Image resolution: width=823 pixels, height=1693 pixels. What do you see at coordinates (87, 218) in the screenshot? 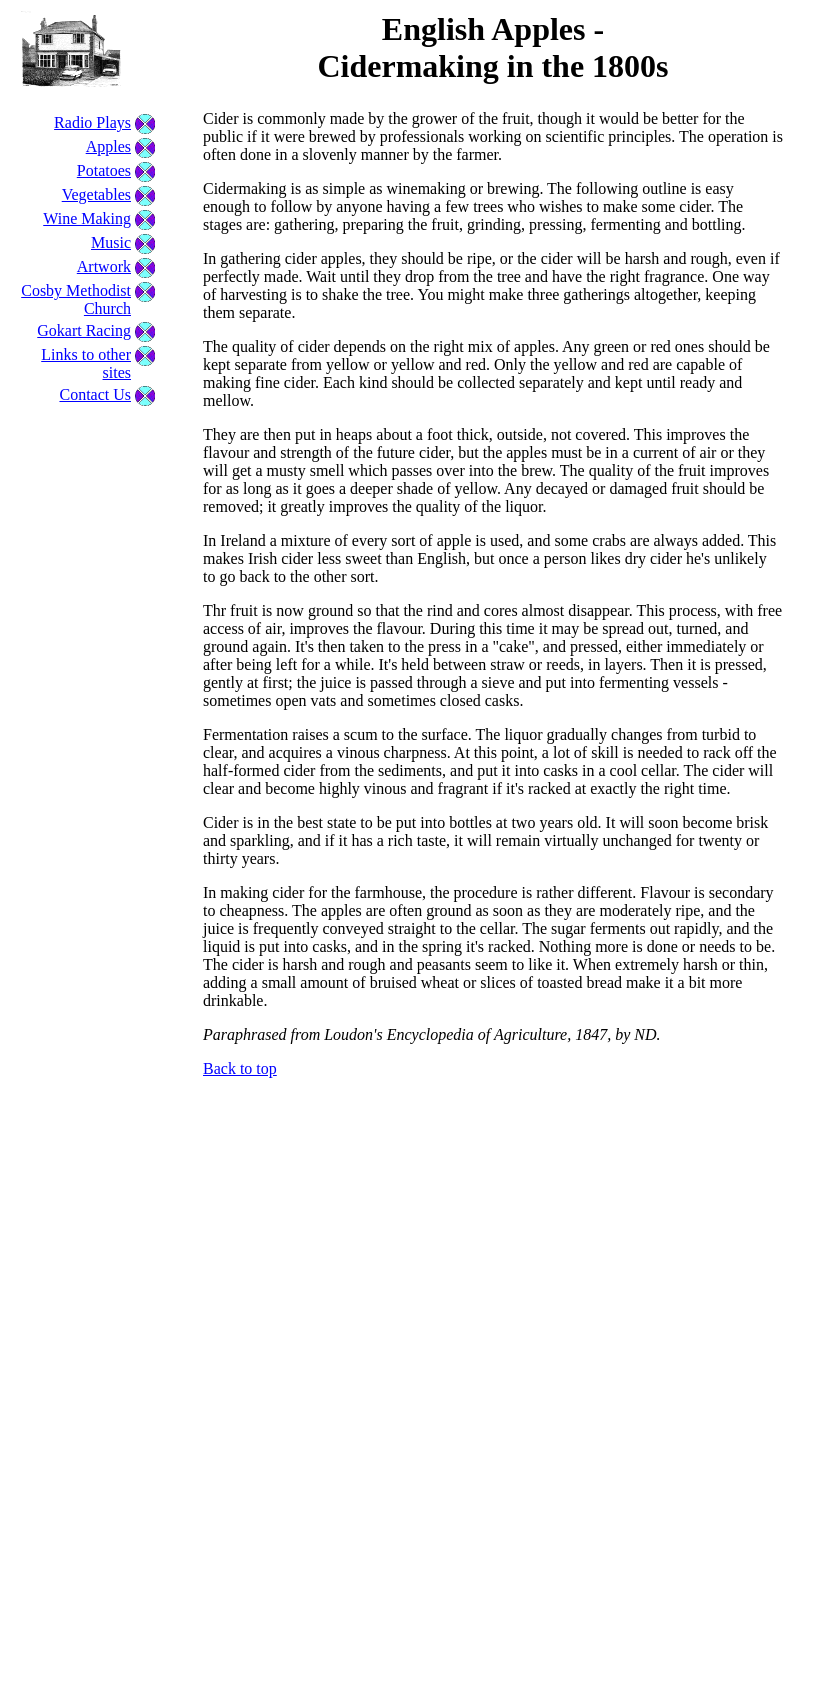
I see `Wine Making` at bounding box center [87, 218].